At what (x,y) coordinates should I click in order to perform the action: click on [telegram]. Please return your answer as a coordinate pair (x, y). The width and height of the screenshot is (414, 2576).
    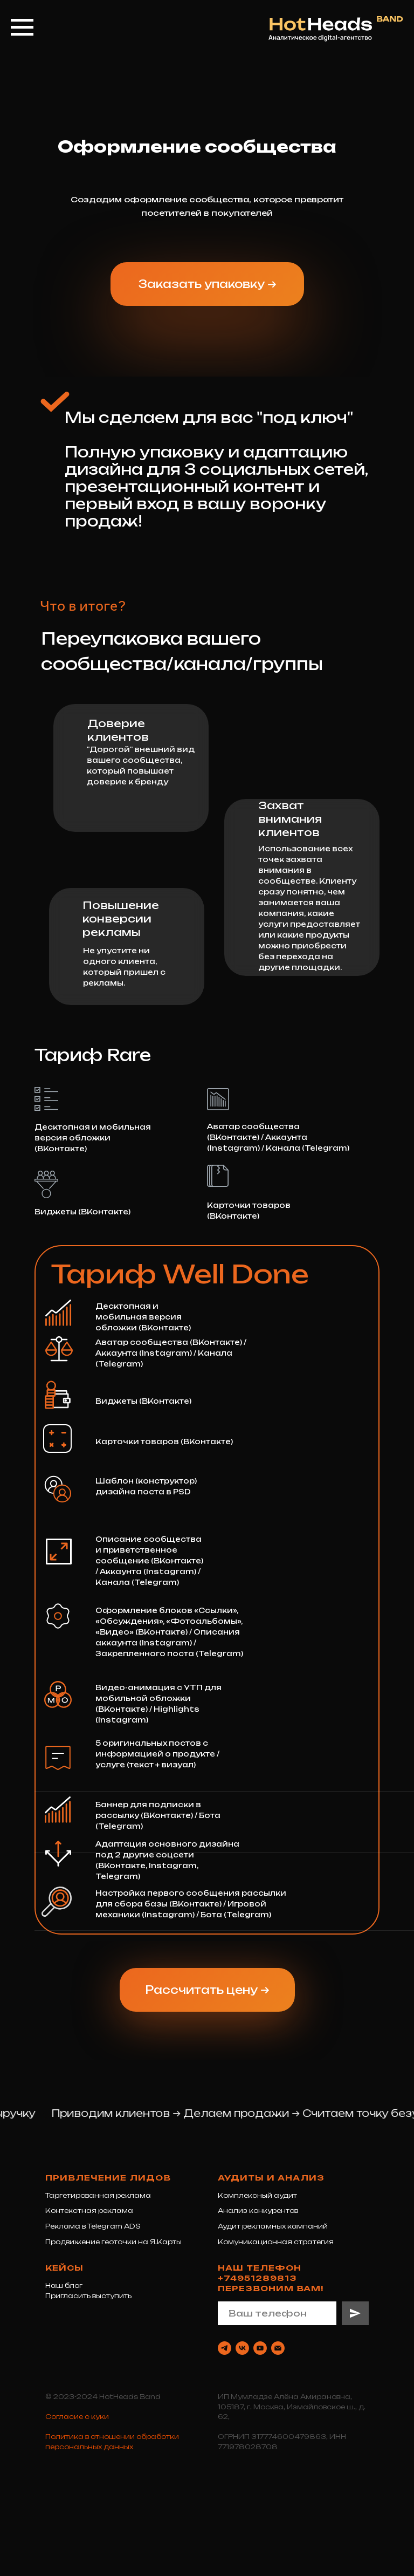
    Looking at the image, I should click on (224, 2348).